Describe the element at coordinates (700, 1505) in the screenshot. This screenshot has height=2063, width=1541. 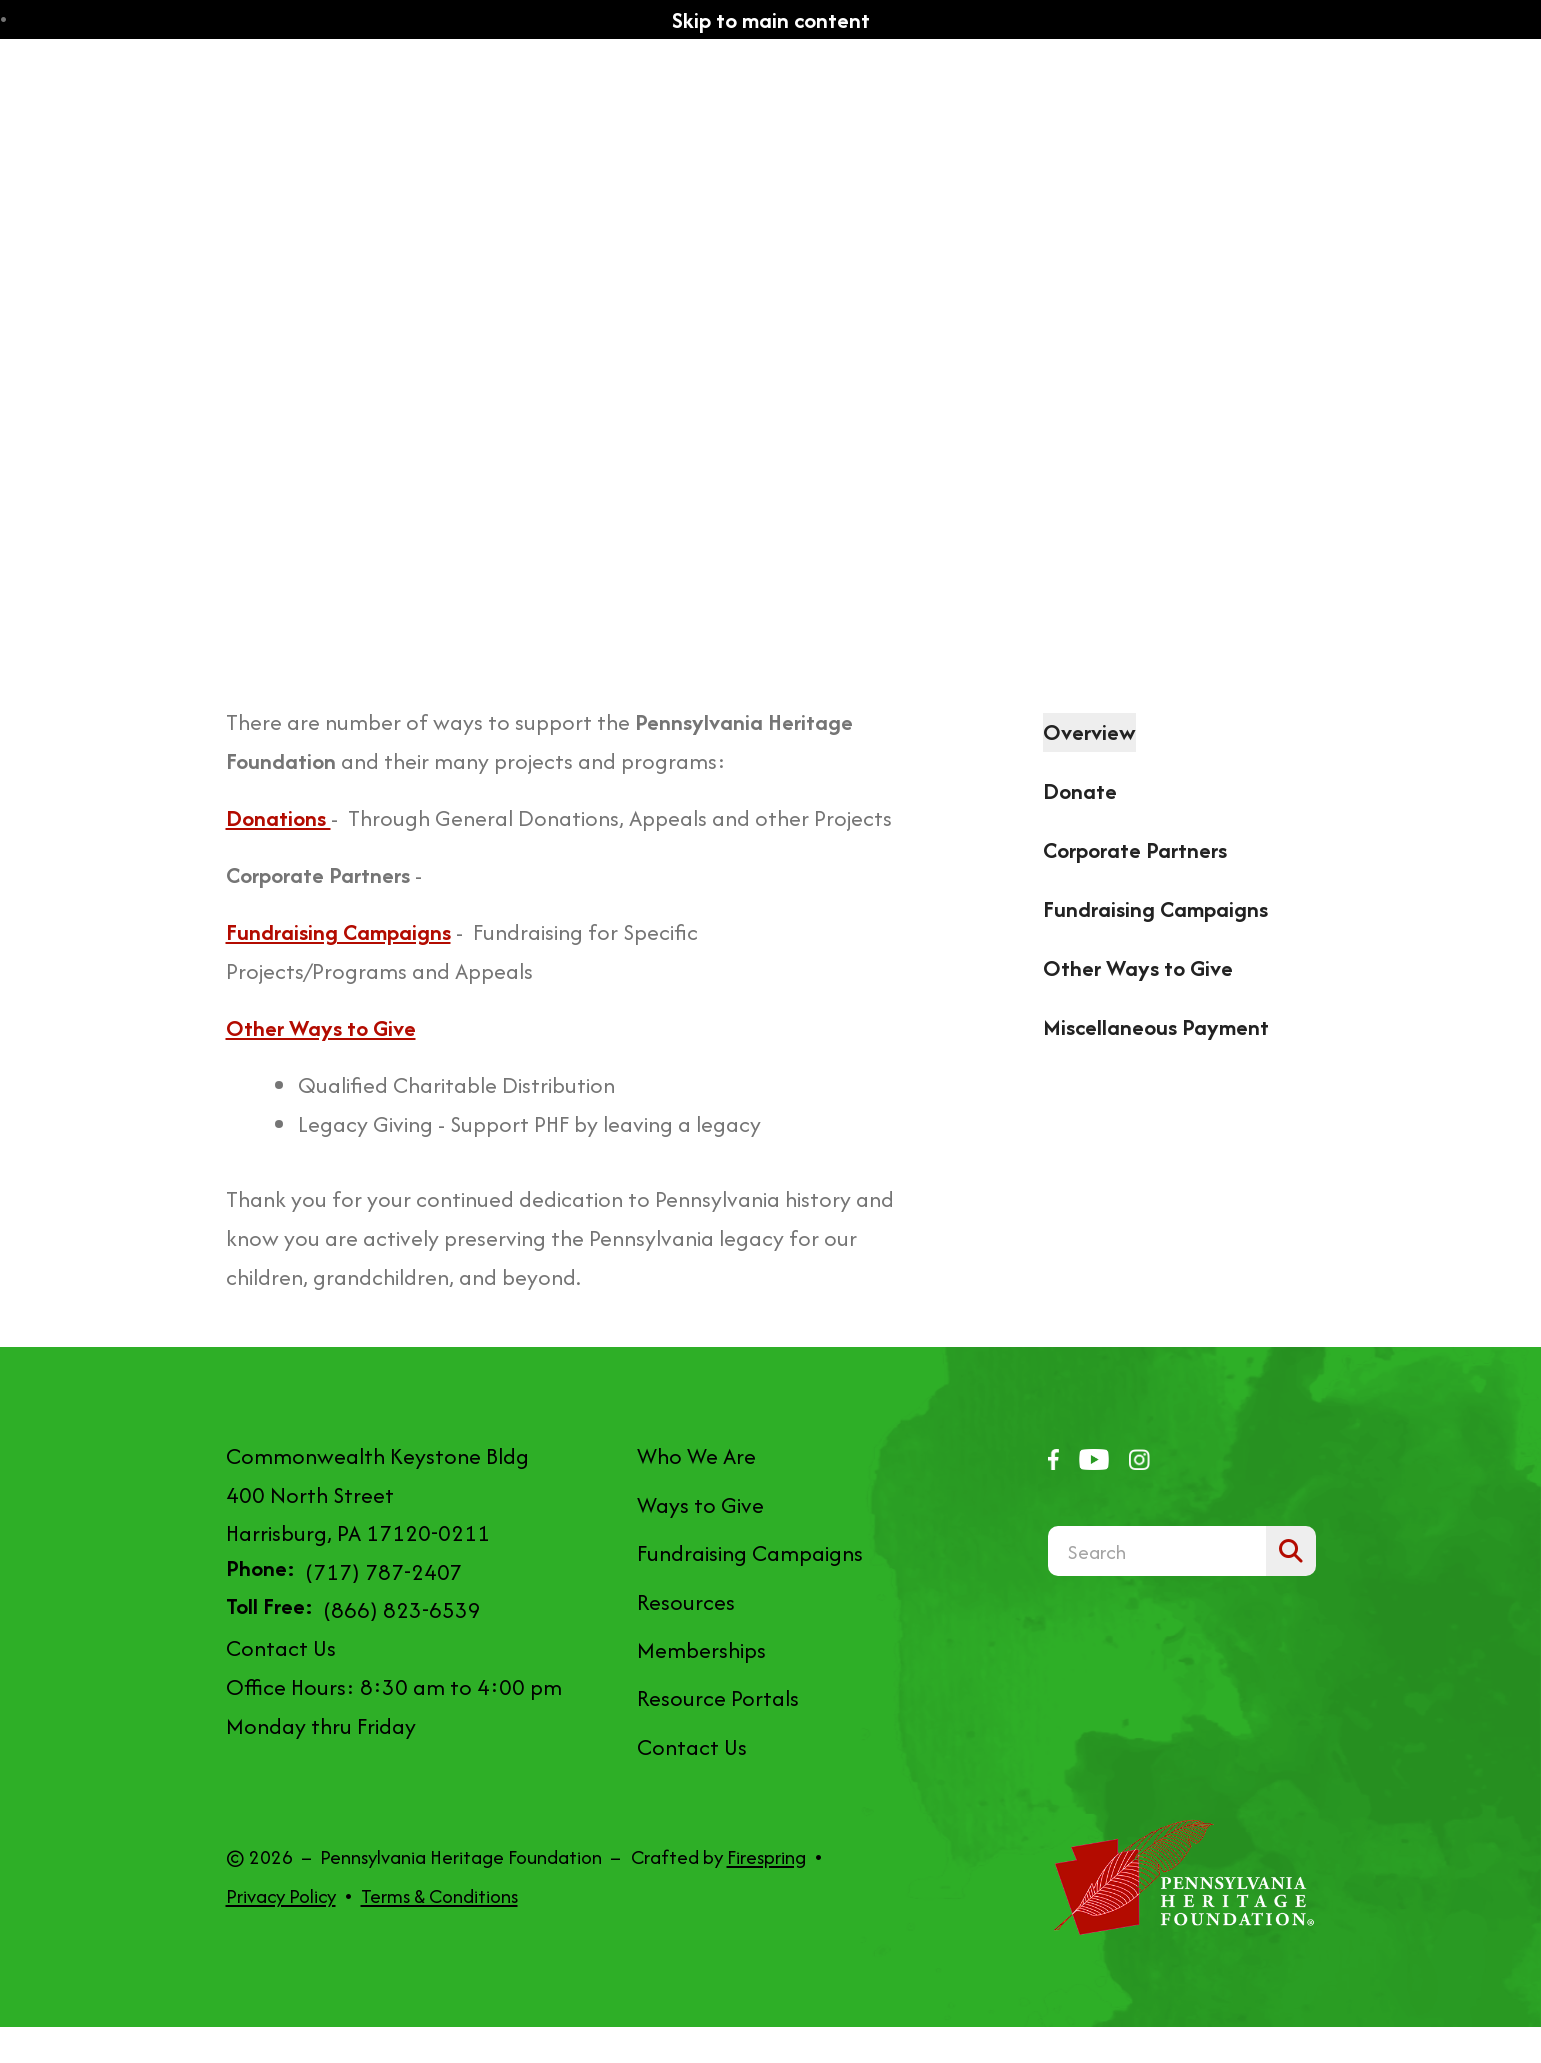
I see `Ways to Give` at that location.